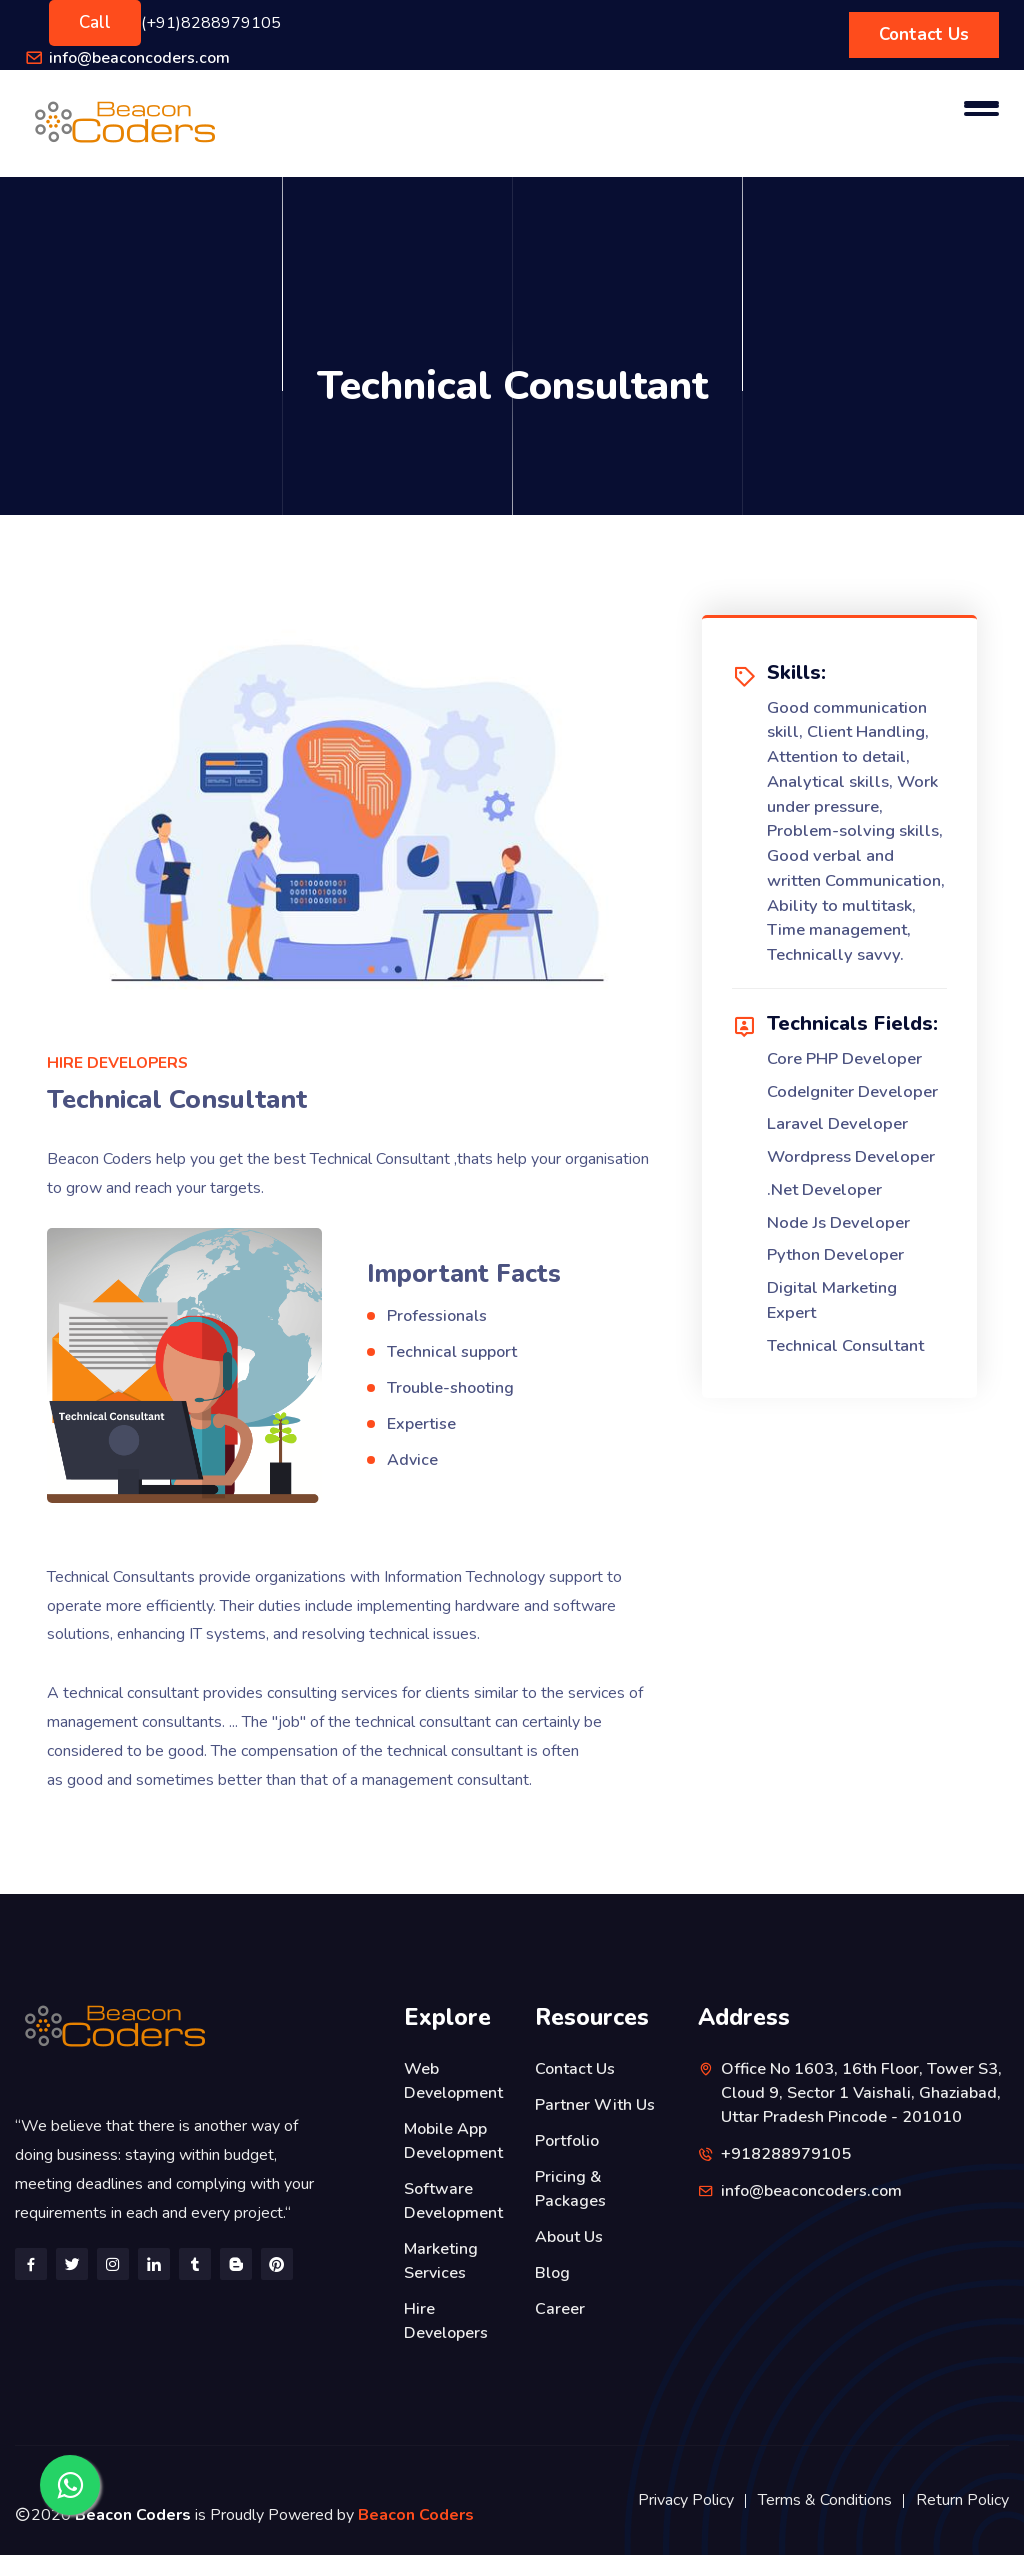 The height and width of the screenshot is (2555, 1024). Describe the element at coordinates (844, 1058) in the screenshot. I see `Core PHP Developer` at that location.